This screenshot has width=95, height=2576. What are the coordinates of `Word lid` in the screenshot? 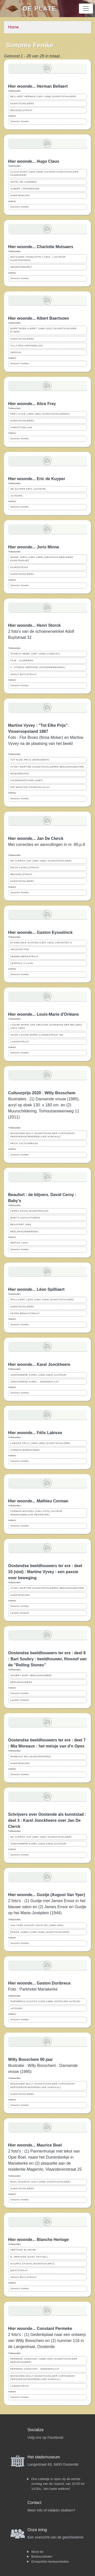 It's located at (37, 2552).